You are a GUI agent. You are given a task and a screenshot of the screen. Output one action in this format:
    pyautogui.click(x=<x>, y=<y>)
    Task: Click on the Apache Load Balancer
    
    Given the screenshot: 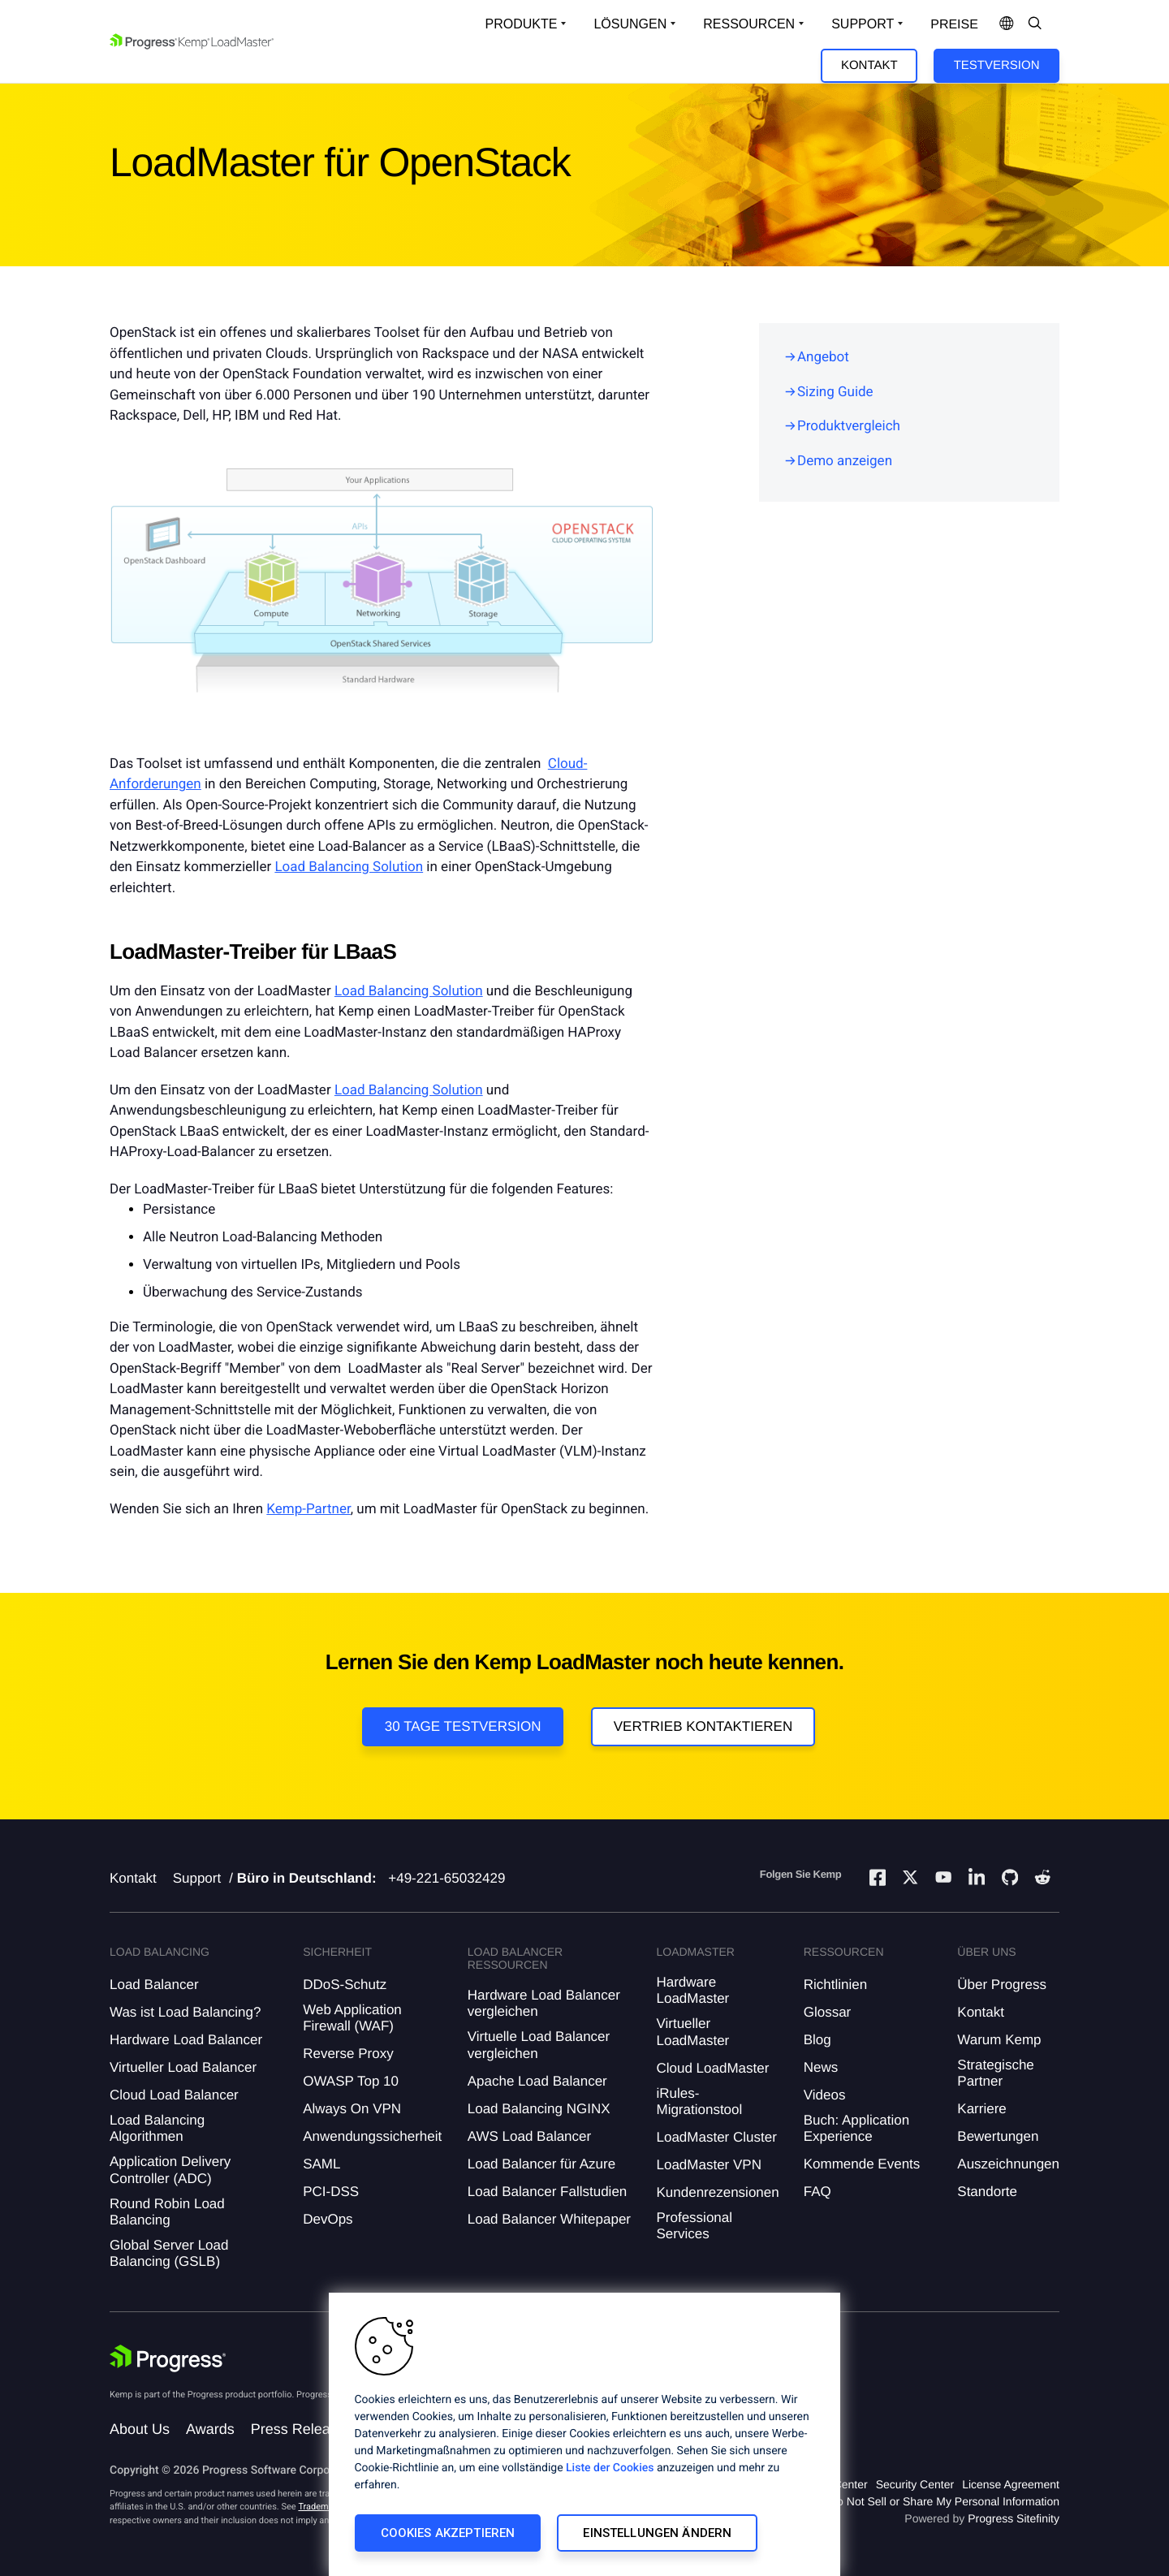 What is the action you would take?
    pyautogui.click(x=537, y=2081)
    